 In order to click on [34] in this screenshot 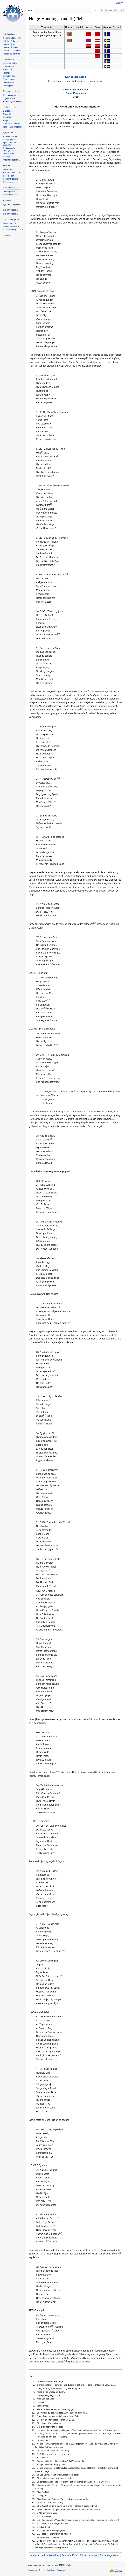, I will do `click(57, 2217)`.